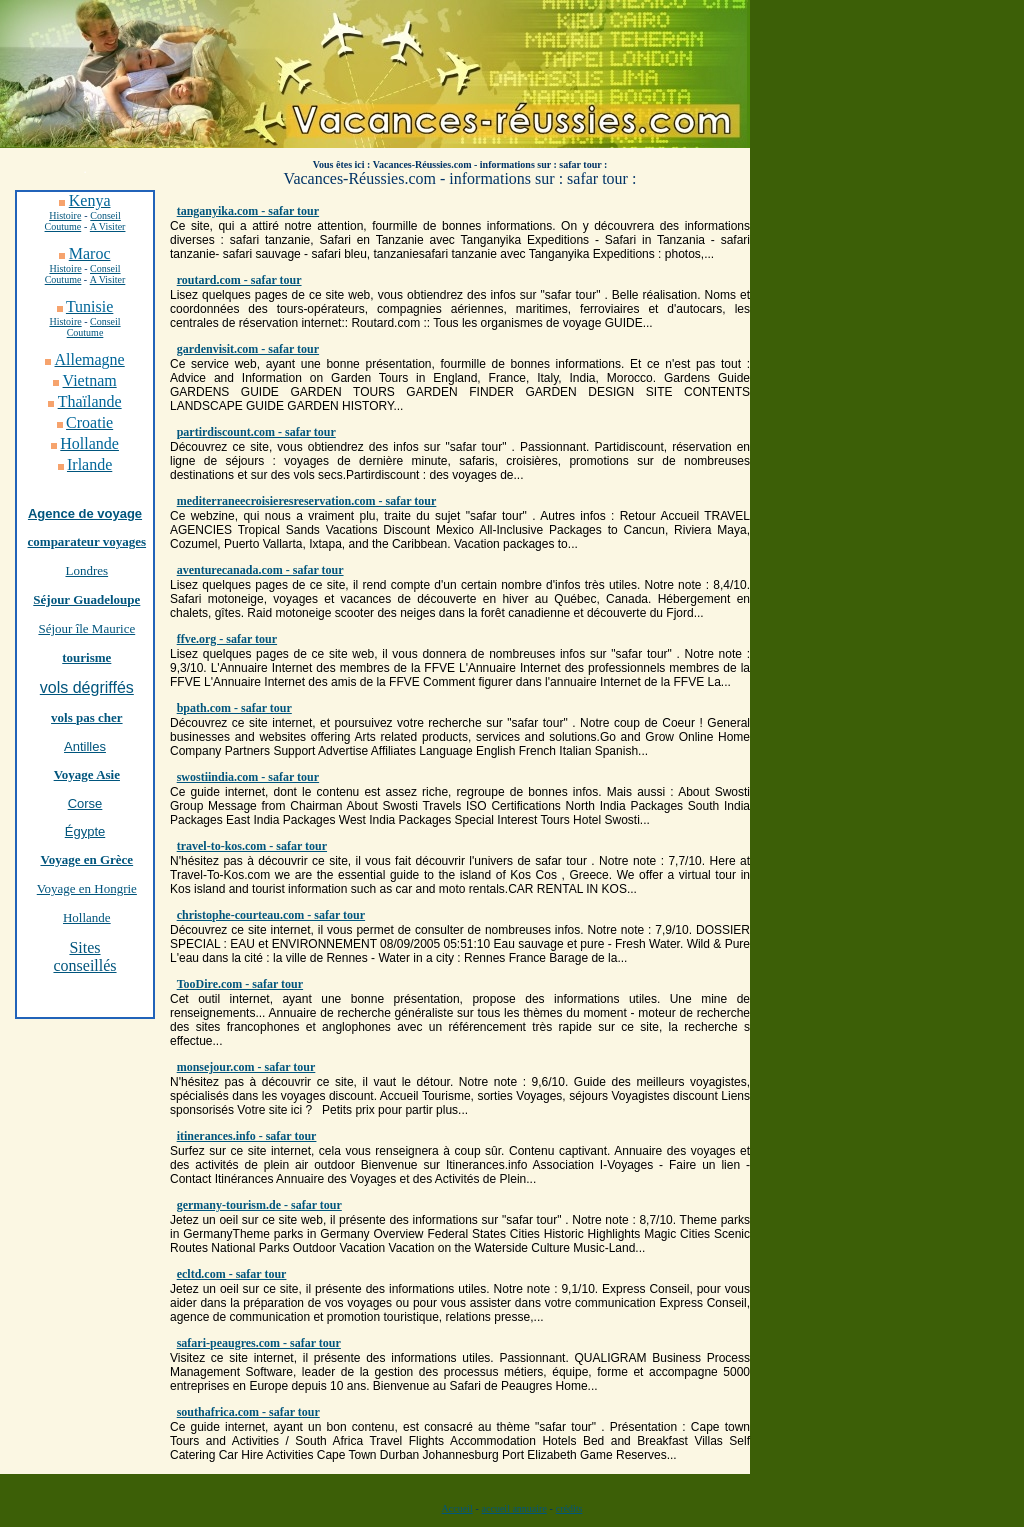 The width and height of the screenshot is (1024, 1527). I want to click on Hollande, so click(87, 917).